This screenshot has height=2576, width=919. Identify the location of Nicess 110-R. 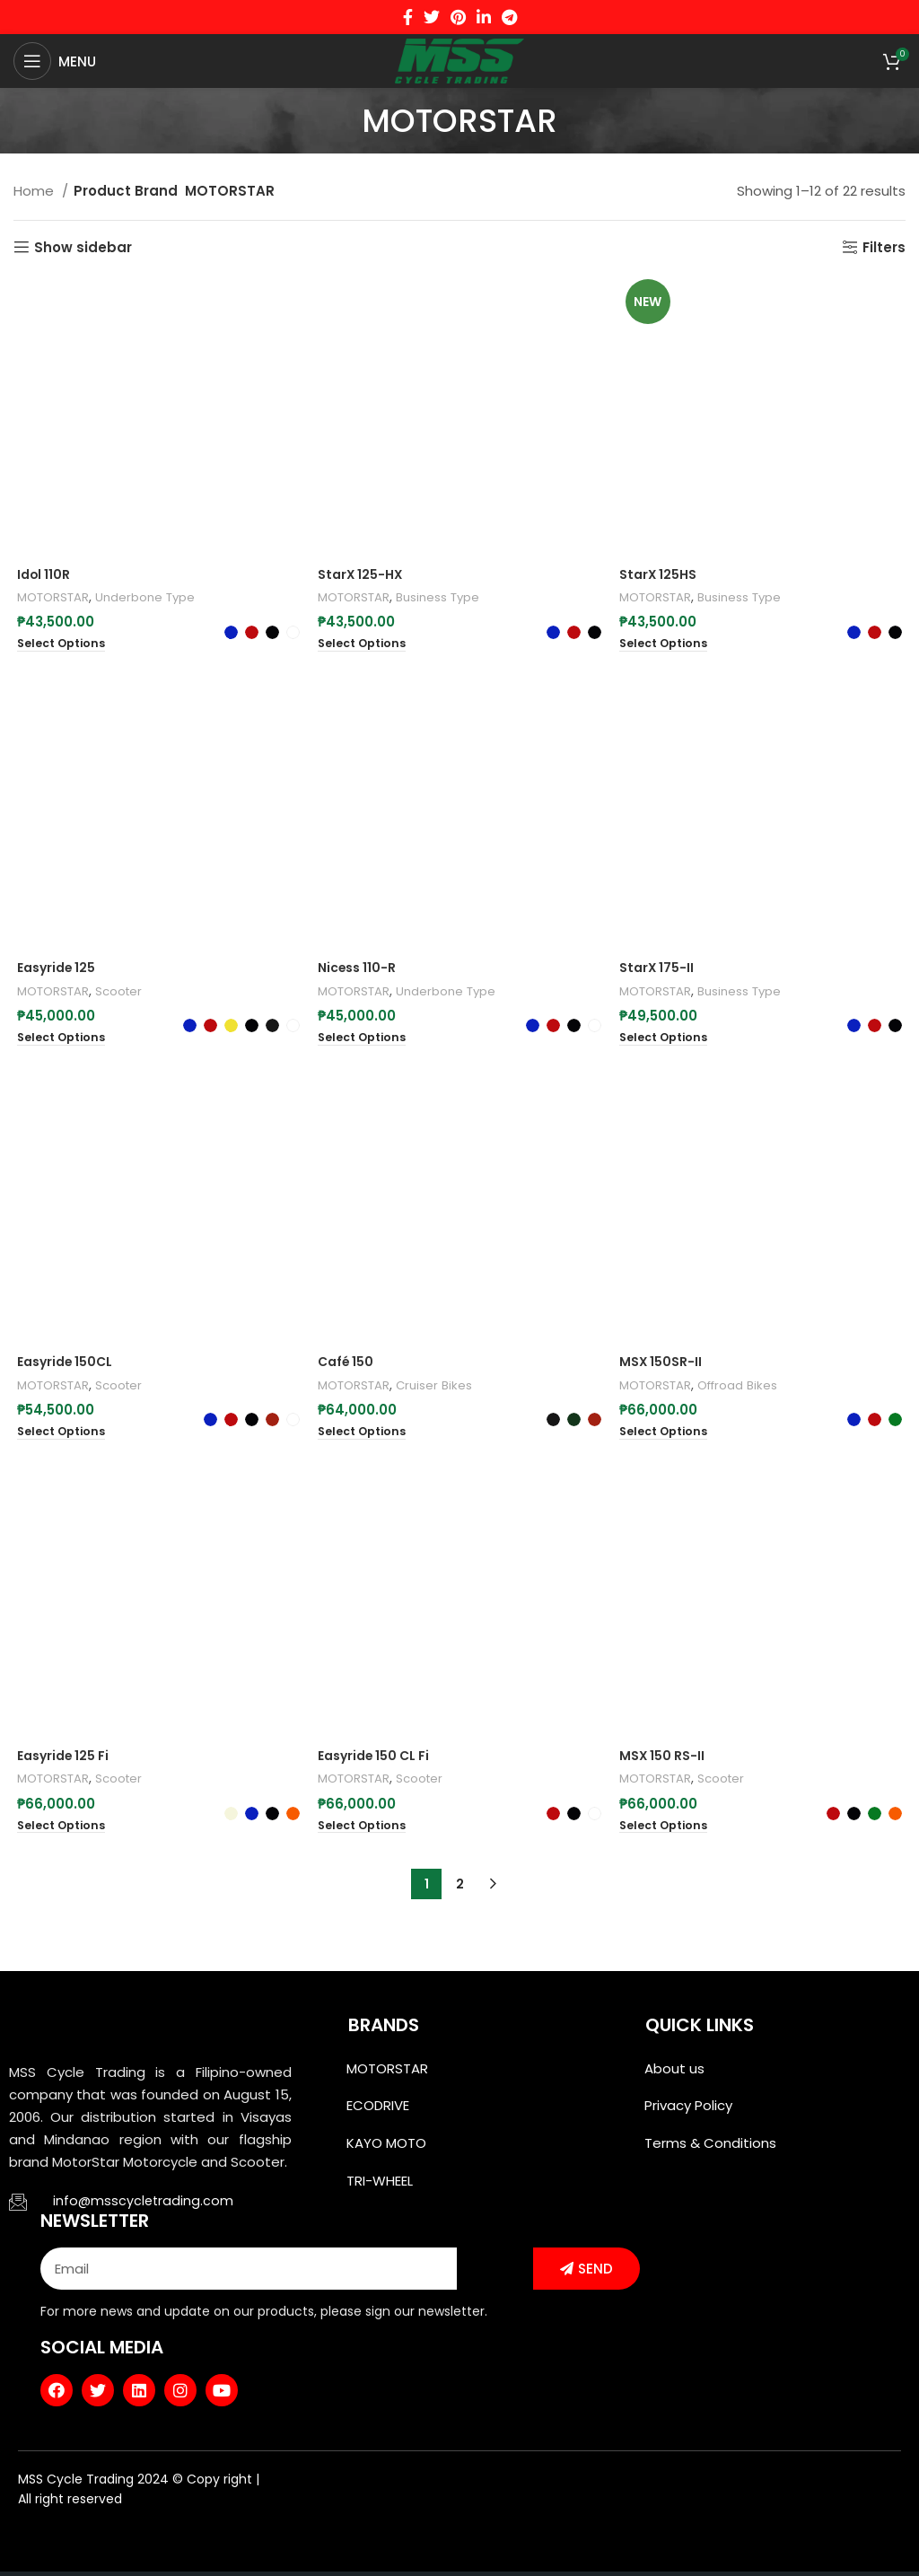
(359, 901).